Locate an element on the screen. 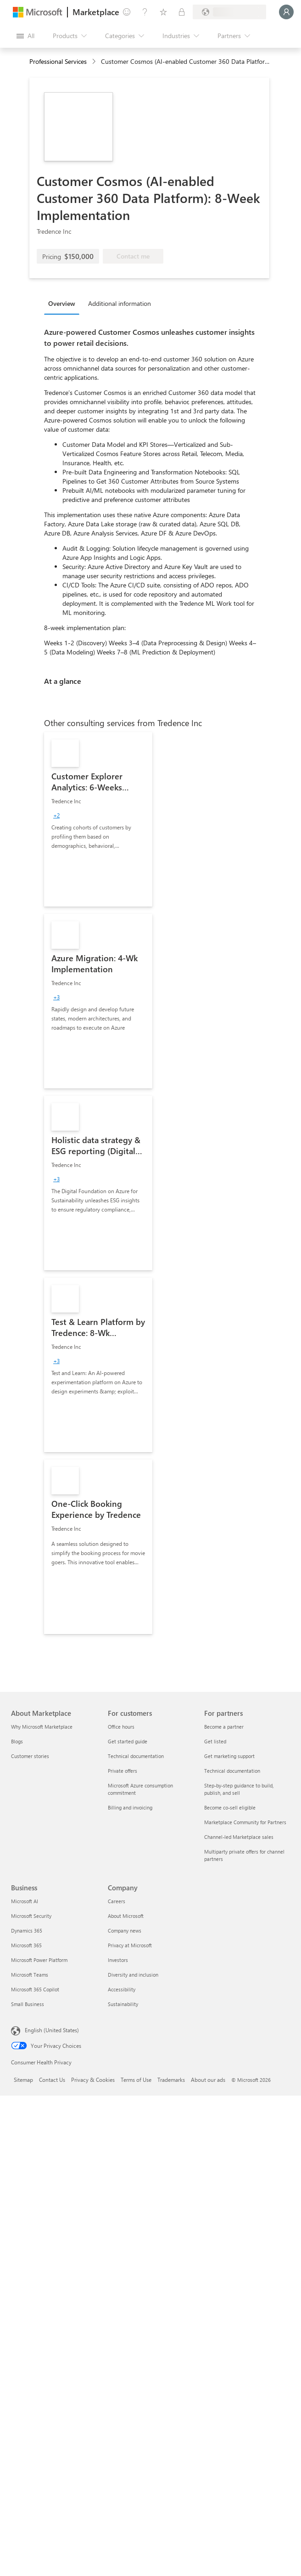 The image size is (301, 2576). Privacy & Cookies is located at coordinates (93, 2079).